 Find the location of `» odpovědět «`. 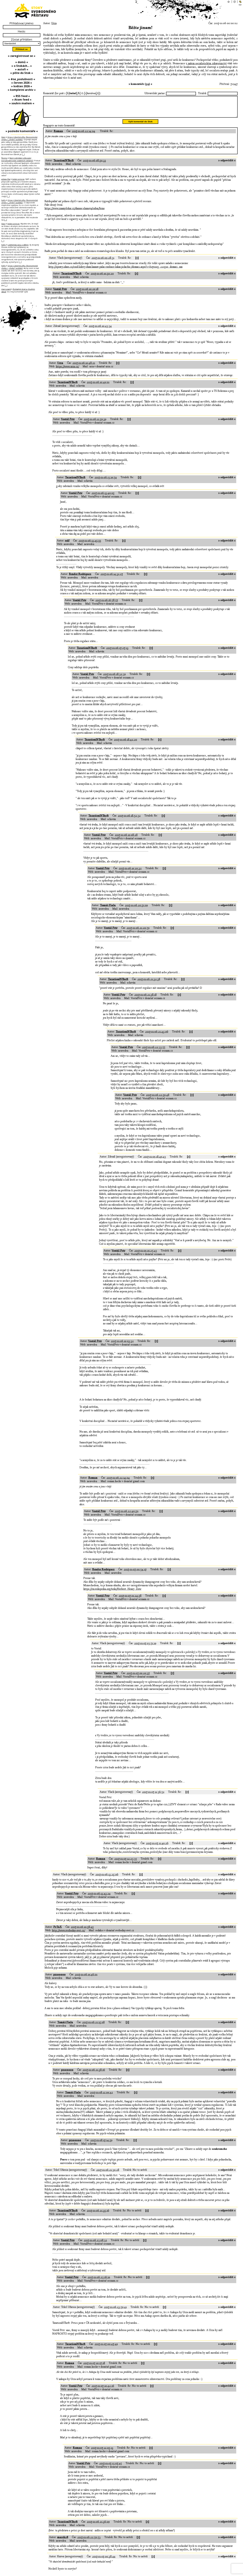

» odpovědět « is located at coordinates (227, 164).